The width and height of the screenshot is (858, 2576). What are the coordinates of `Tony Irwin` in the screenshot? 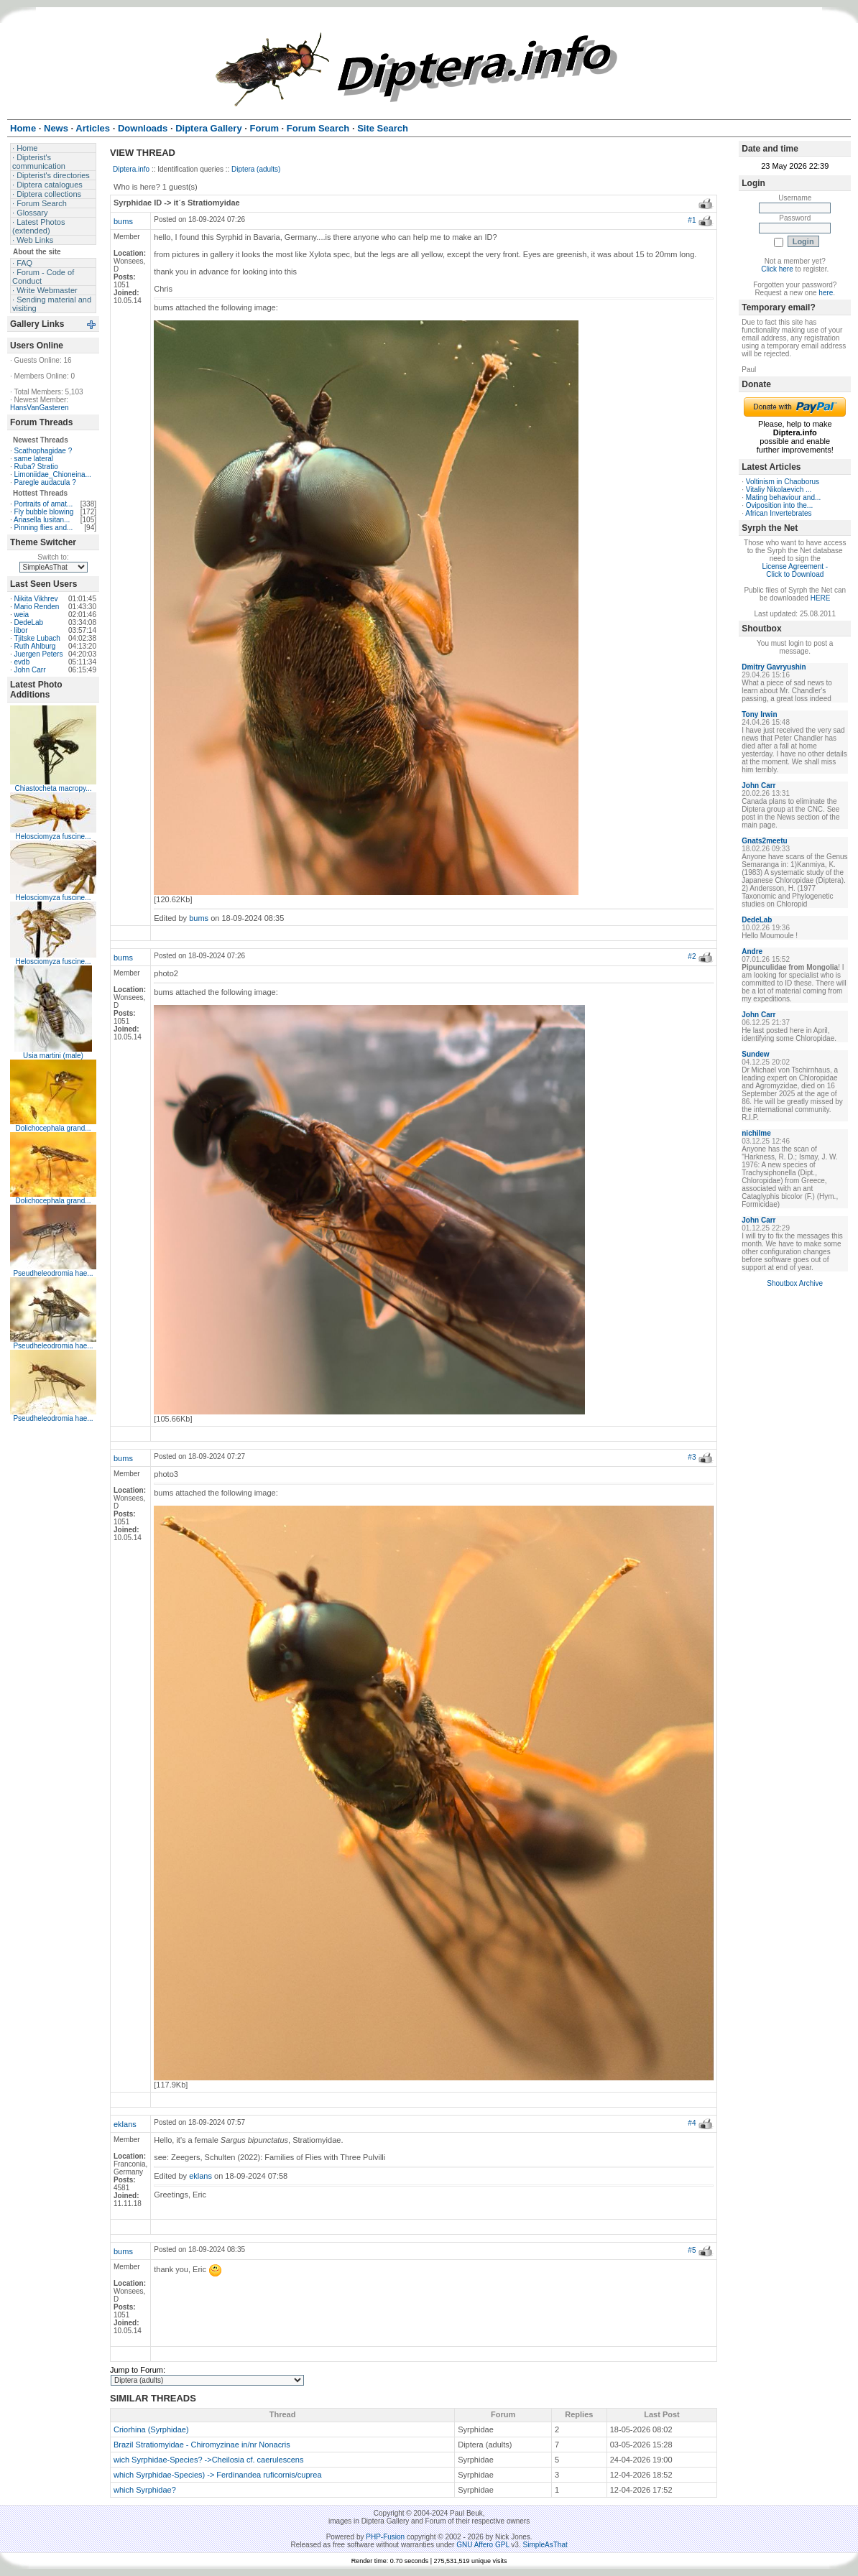 It's located at (759, 714).